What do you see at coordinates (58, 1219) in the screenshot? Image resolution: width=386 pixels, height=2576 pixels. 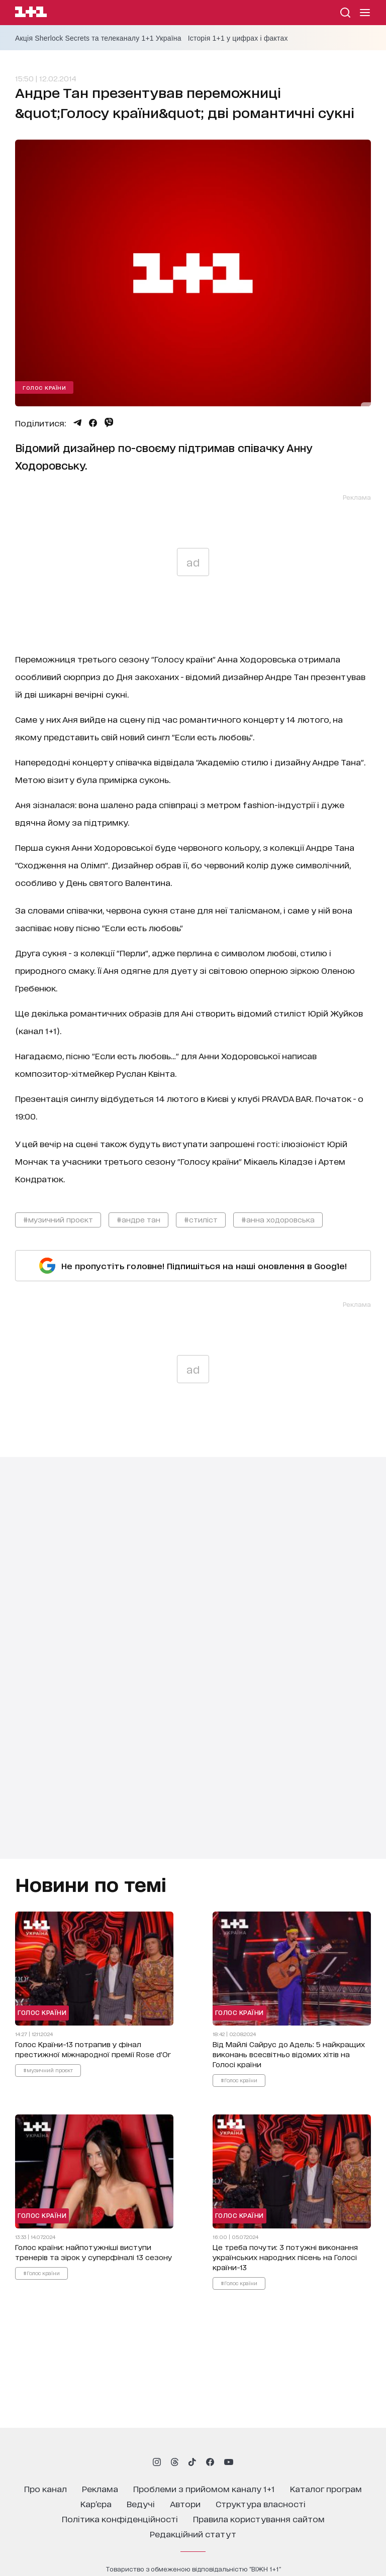 I see `#музичний проєкт` at bounding box center [58, 1219].